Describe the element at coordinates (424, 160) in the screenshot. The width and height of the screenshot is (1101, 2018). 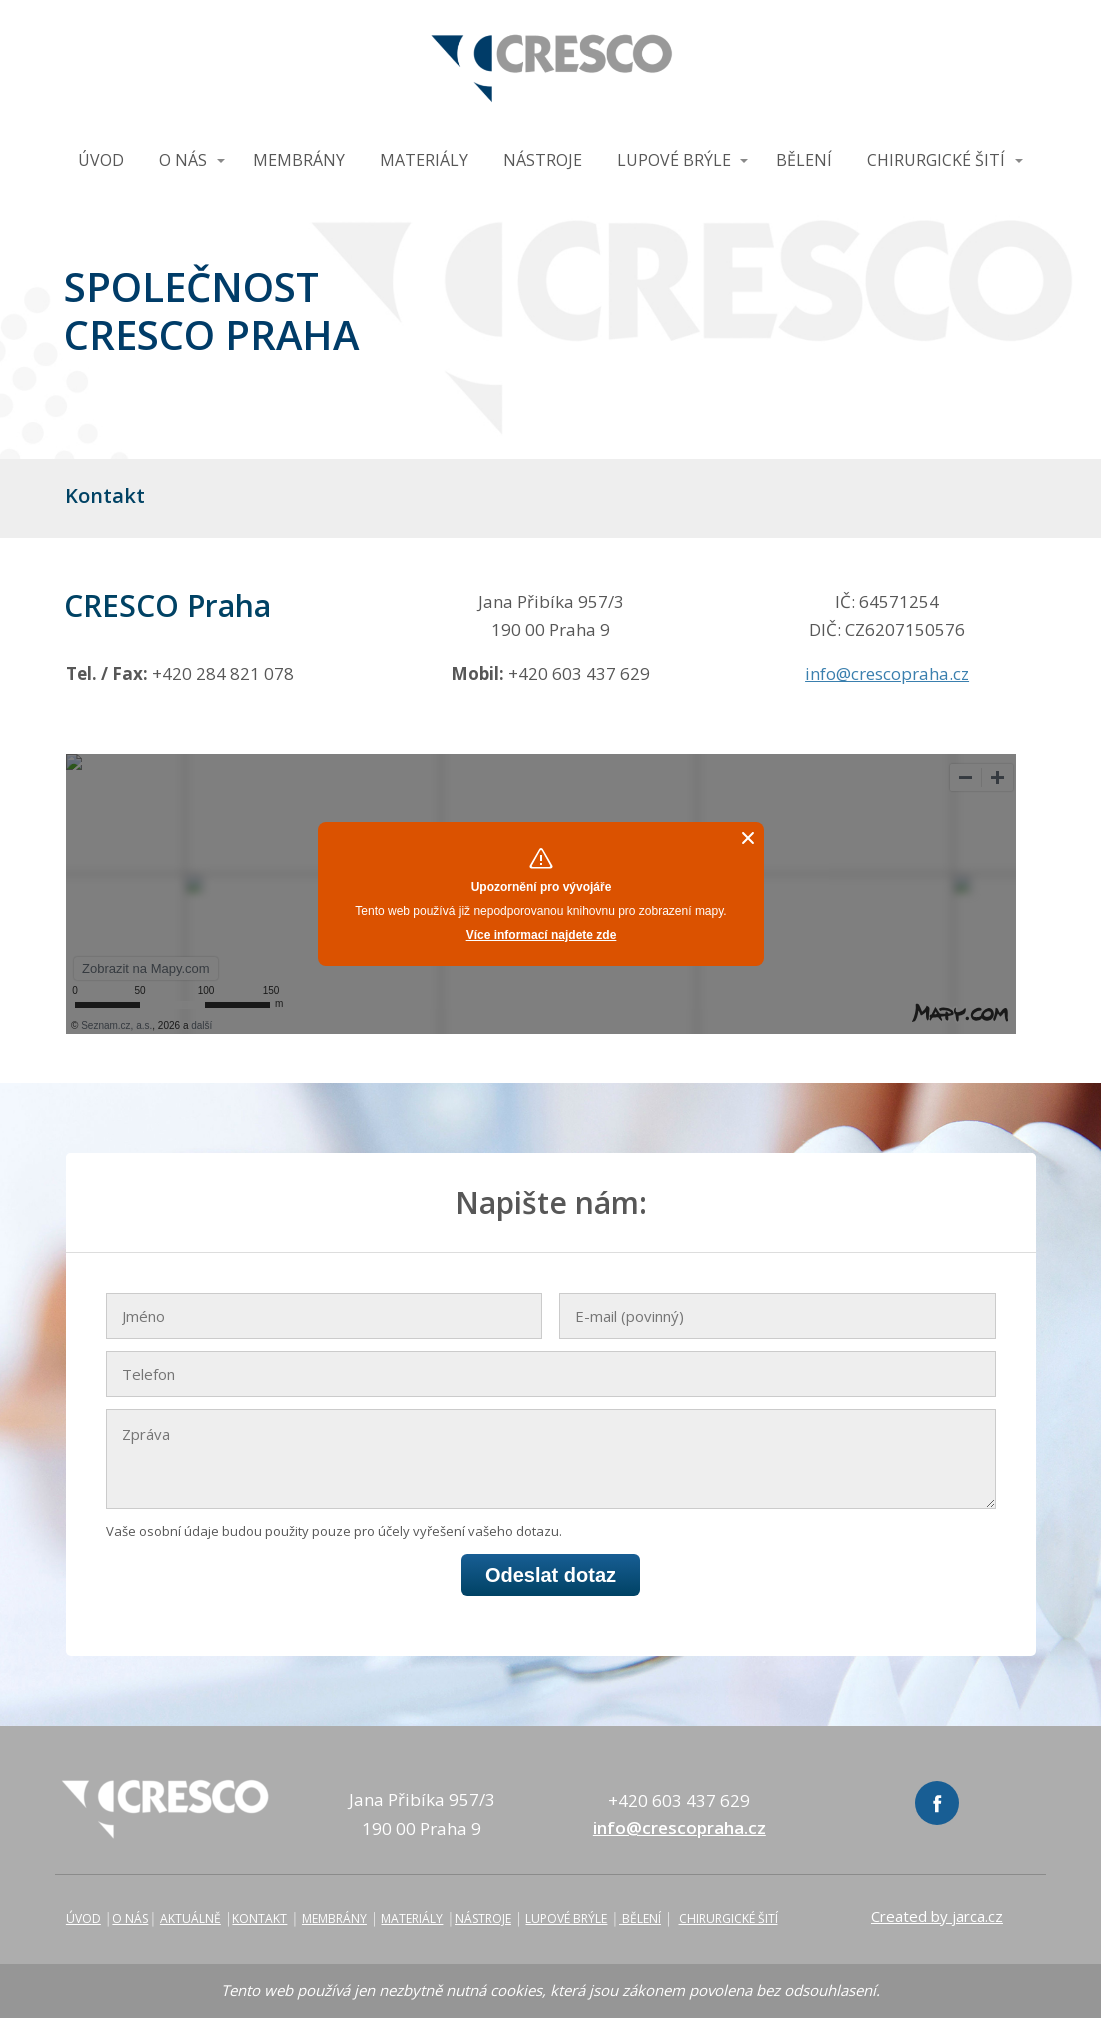
I see `MATERIÁLY` at that location.